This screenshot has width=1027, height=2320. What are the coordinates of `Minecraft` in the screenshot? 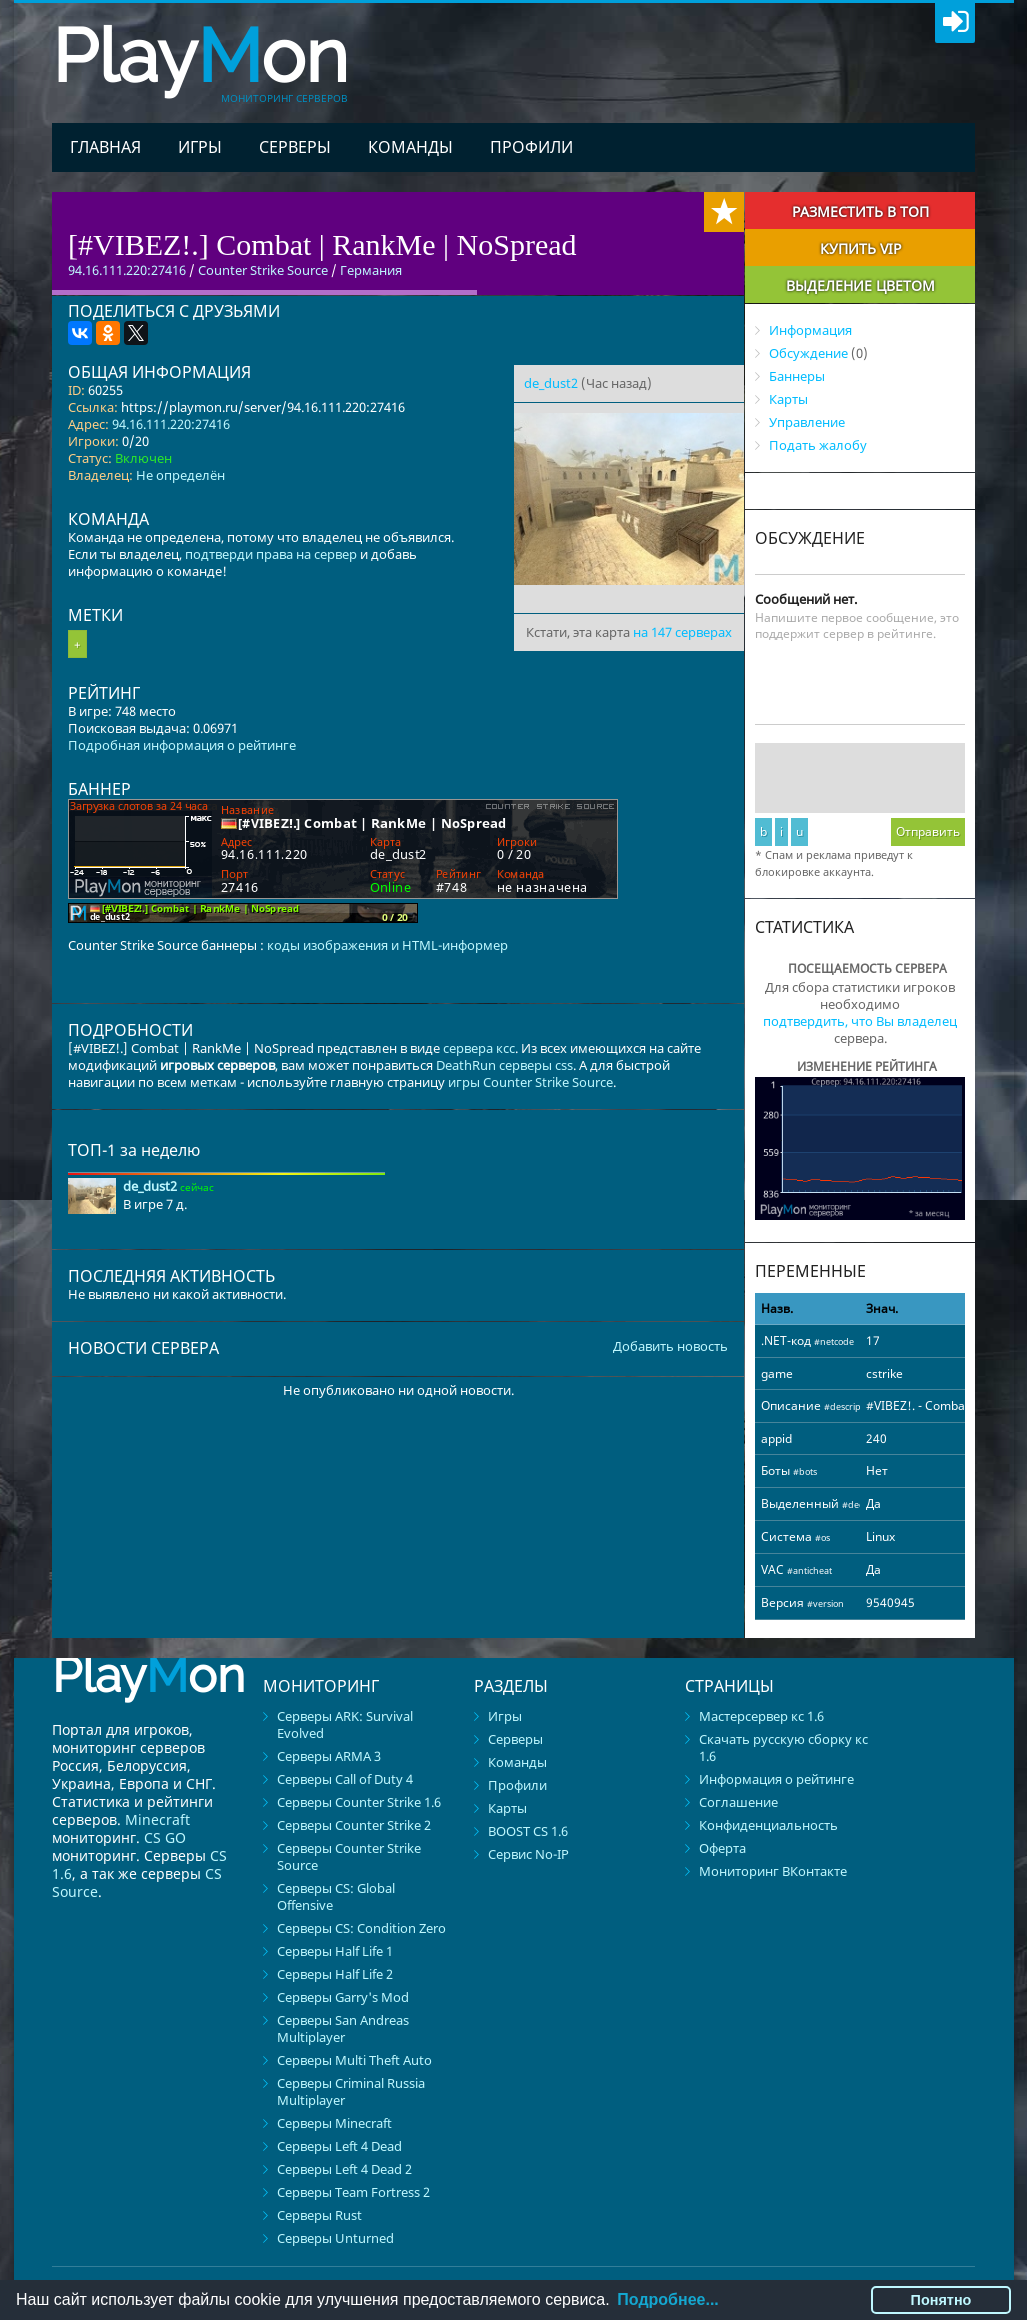 It's located at (157, 1819).